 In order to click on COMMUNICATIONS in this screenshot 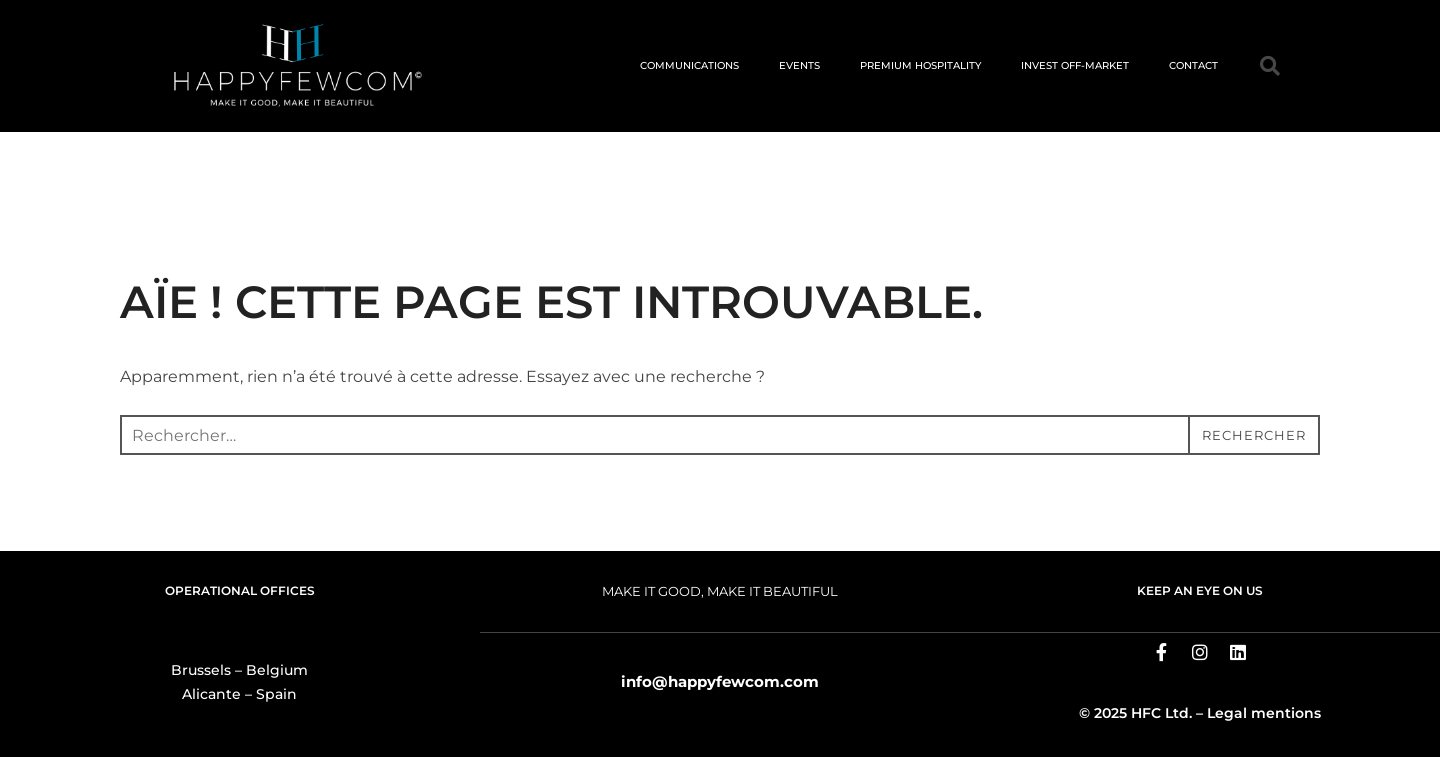, I will do `click(689, 65)`.